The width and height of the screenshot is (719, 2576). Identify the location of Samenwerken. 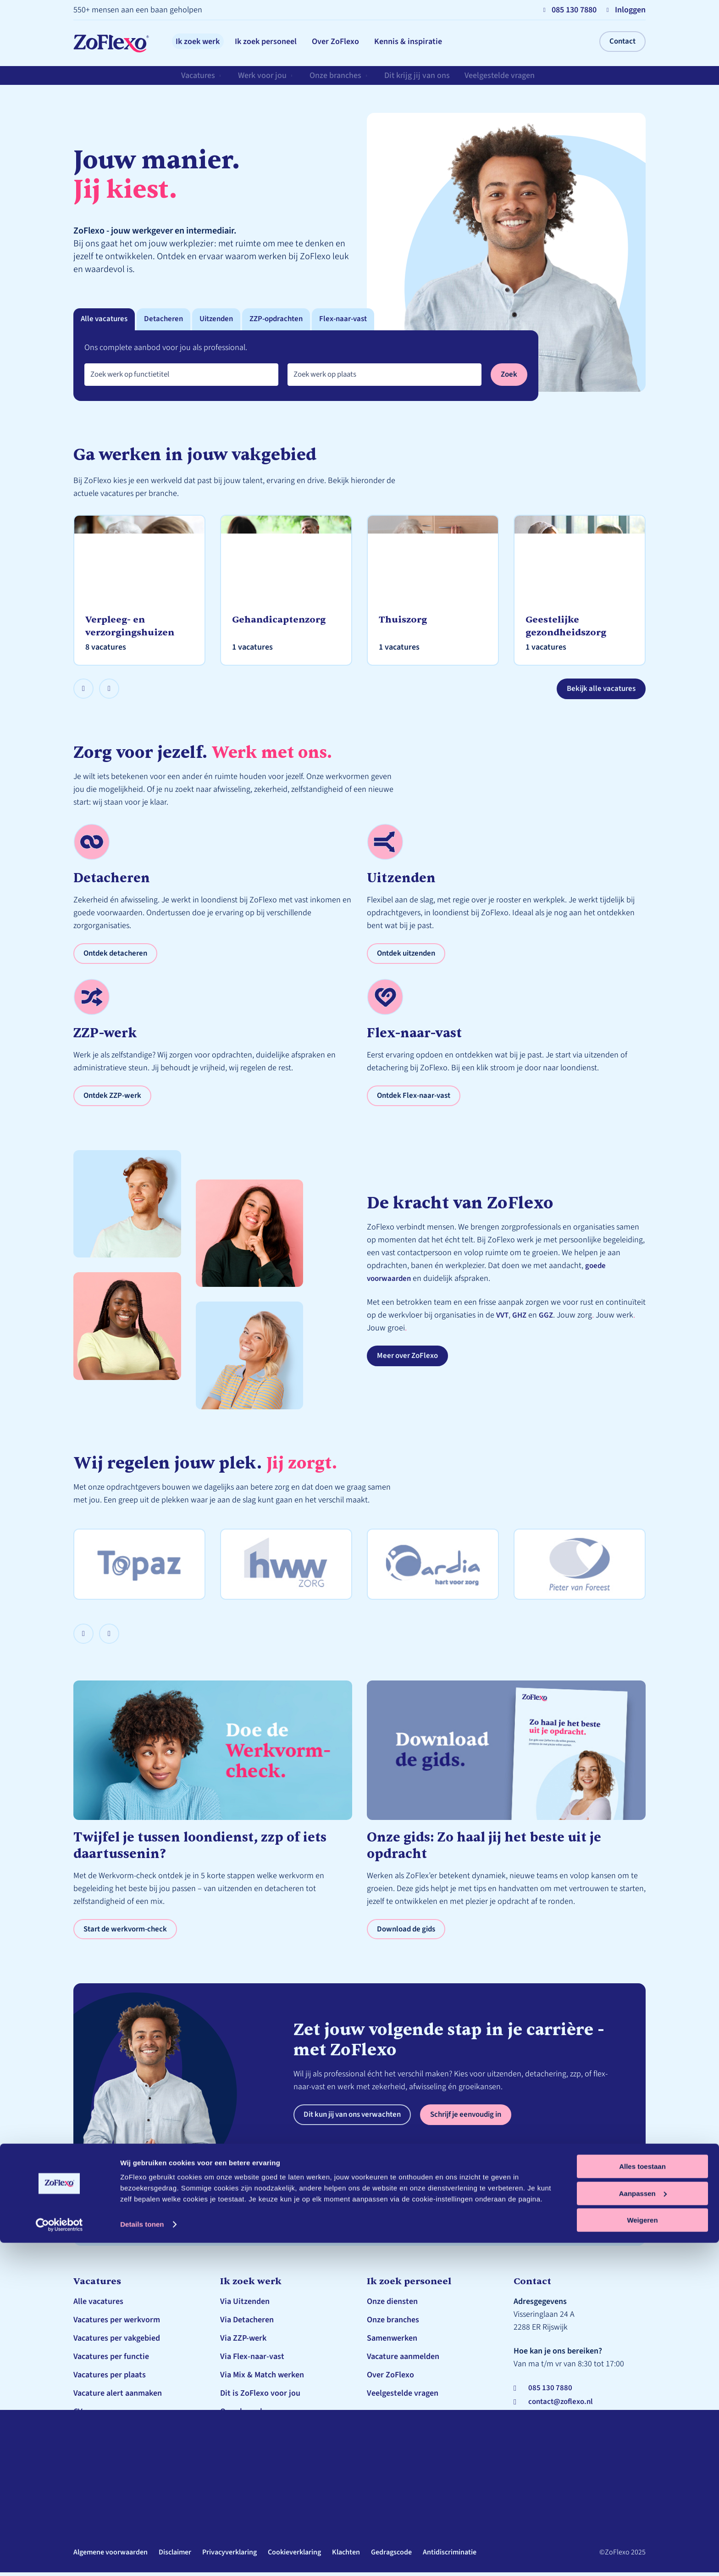
(392, 2342).